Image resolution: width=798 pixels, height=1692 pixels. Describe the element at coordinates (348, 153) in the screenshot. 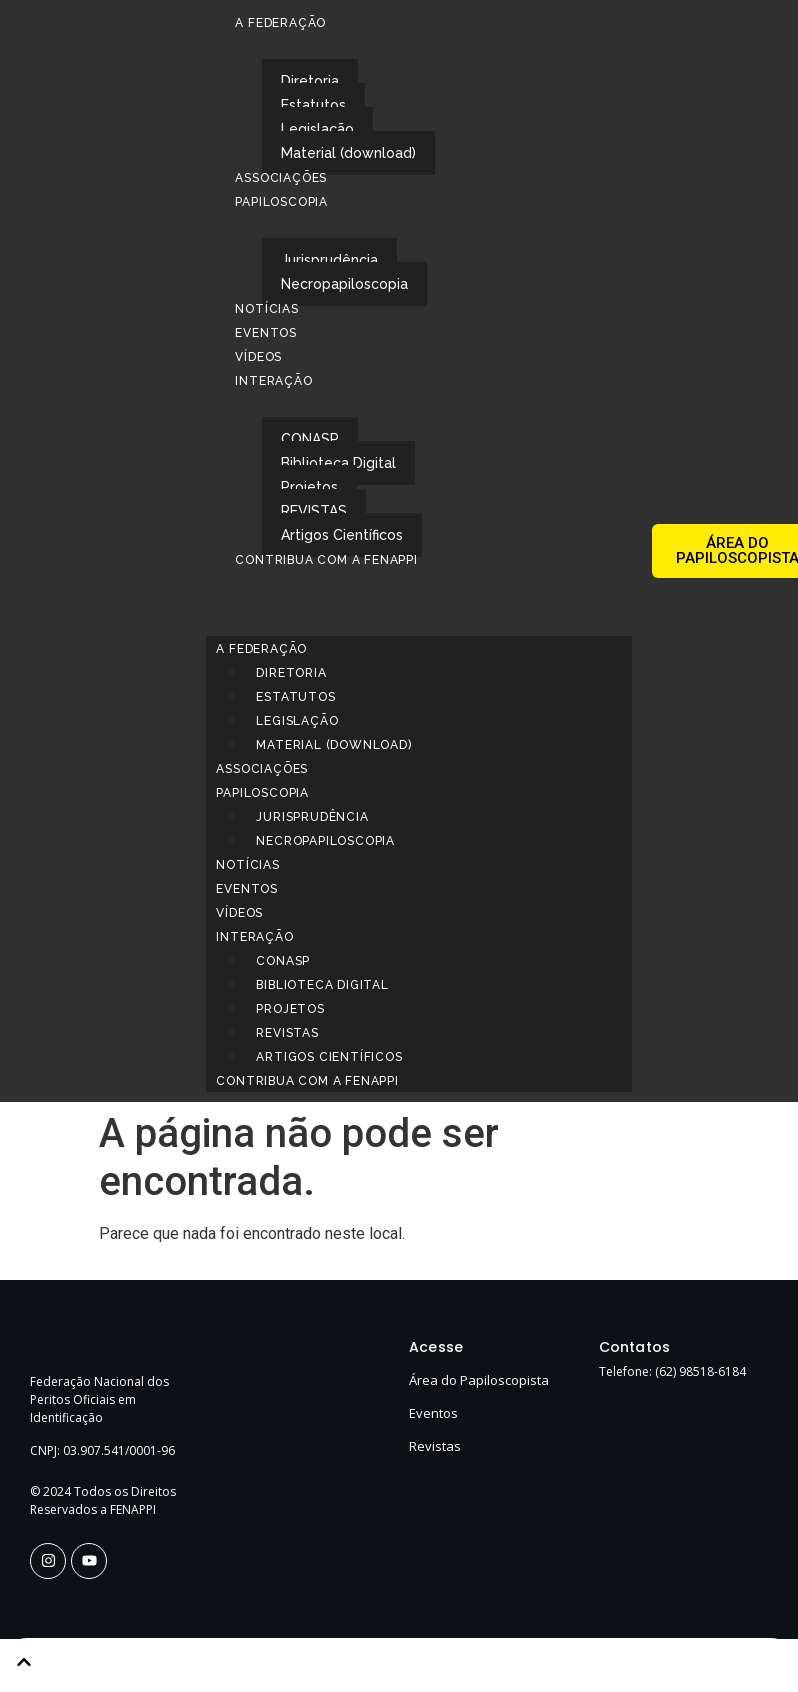

I see `Material (download)` at that location.